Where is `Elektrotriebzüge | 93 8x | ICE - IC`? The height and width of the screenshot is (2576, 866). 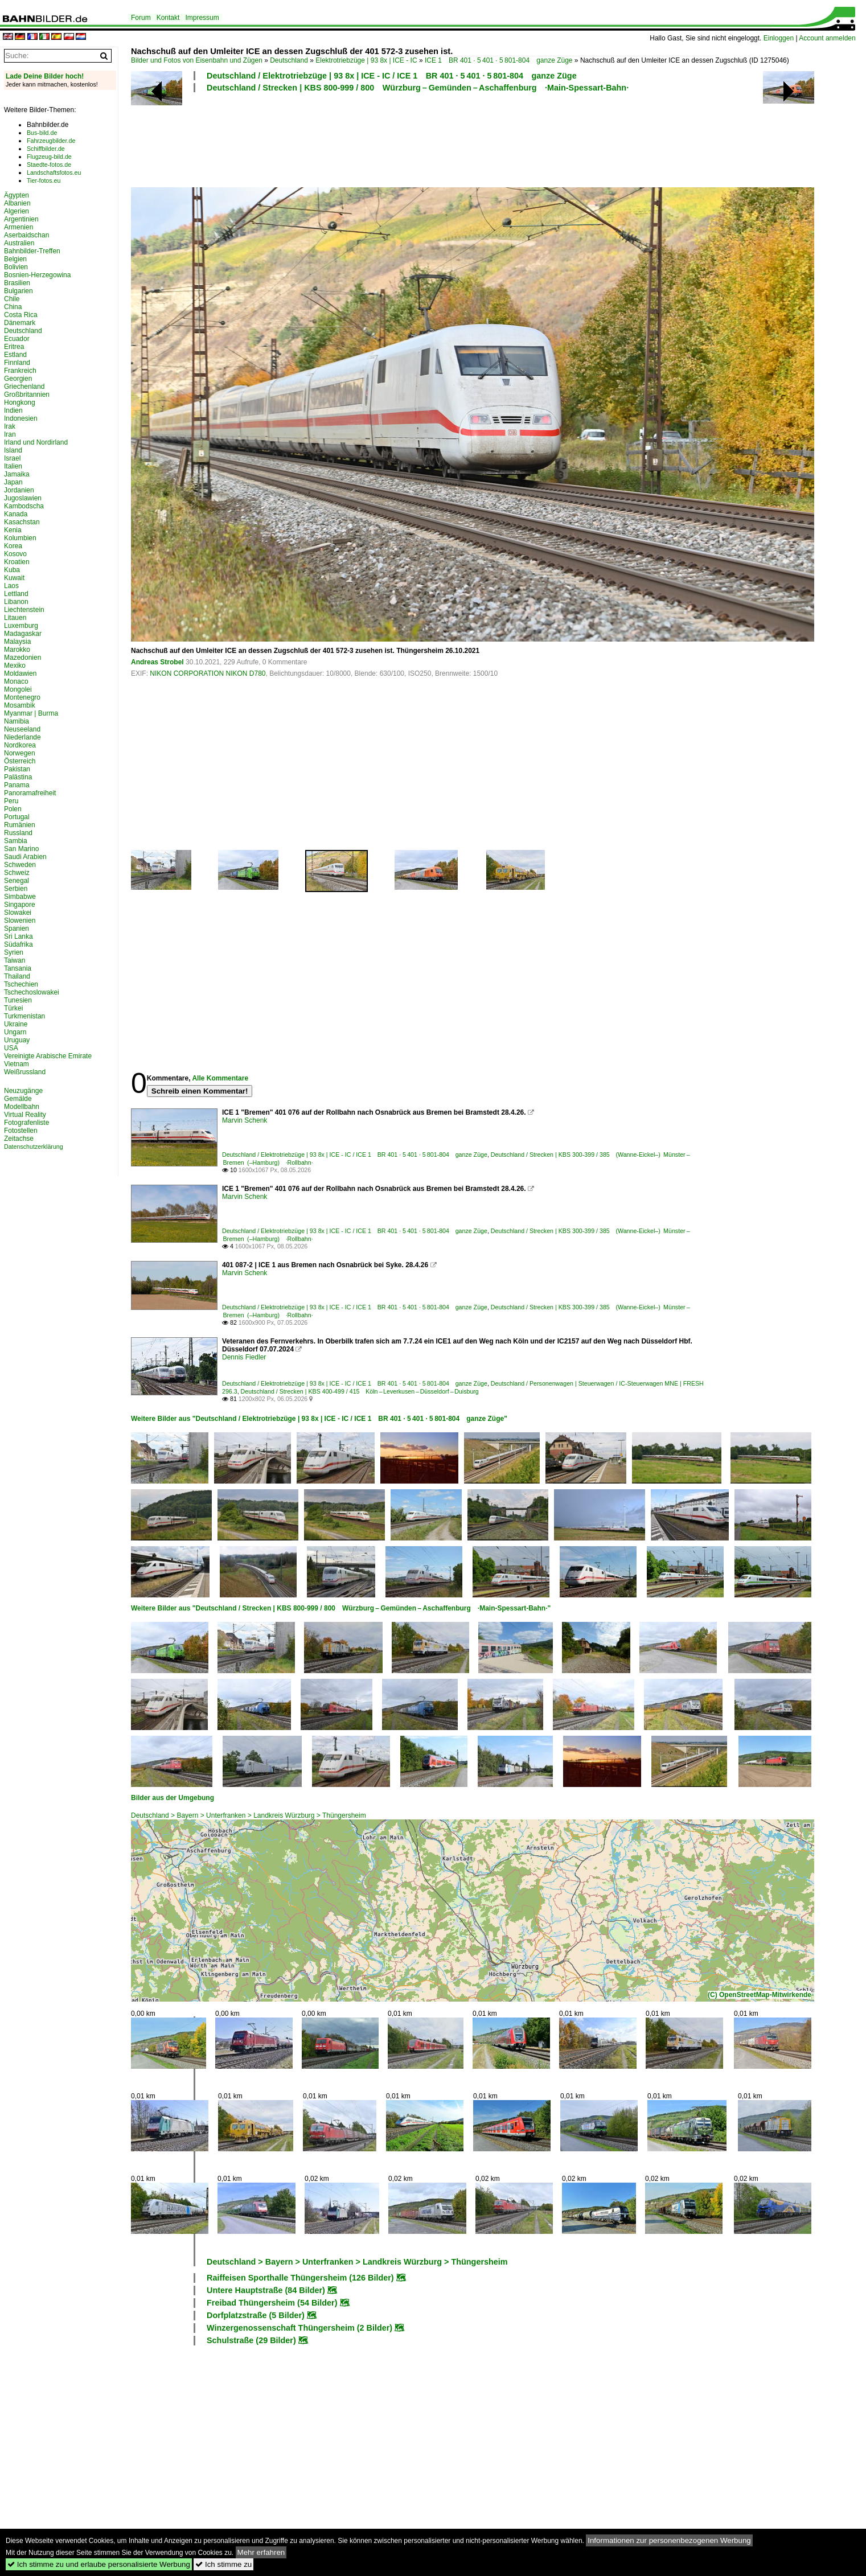
Elektrotriebzüge | 93 8x | ICE - IC is located at coordinates (366, 60).